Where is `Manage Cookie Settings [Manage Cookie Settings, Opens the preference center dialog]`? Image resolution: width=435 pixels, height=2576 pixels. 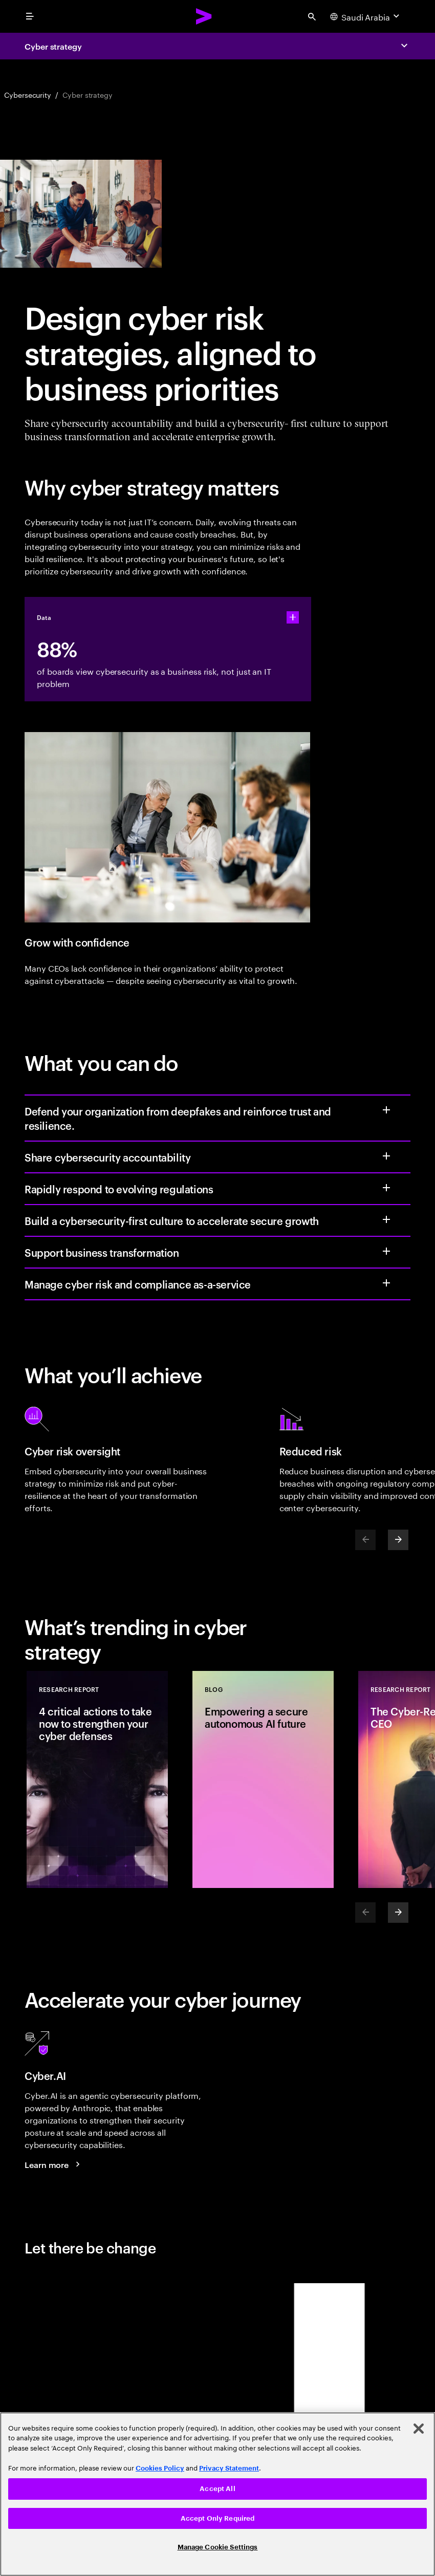 Manage Cookie Settings [Manage Cookie Settings, Opens the preference center dialog] is located at coordinates (218, 2547).